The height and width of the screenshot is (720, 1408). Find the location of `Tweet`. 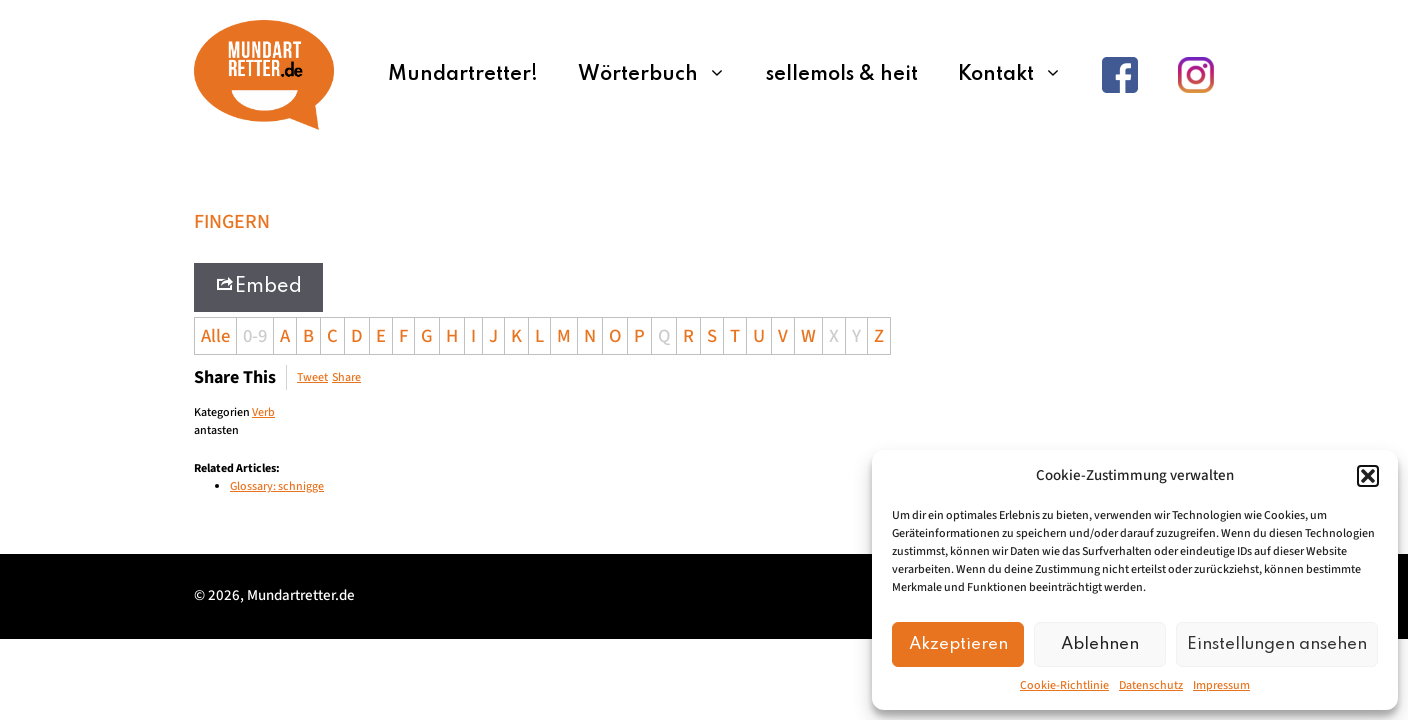

Tweet is located at coordinates (312, 377).